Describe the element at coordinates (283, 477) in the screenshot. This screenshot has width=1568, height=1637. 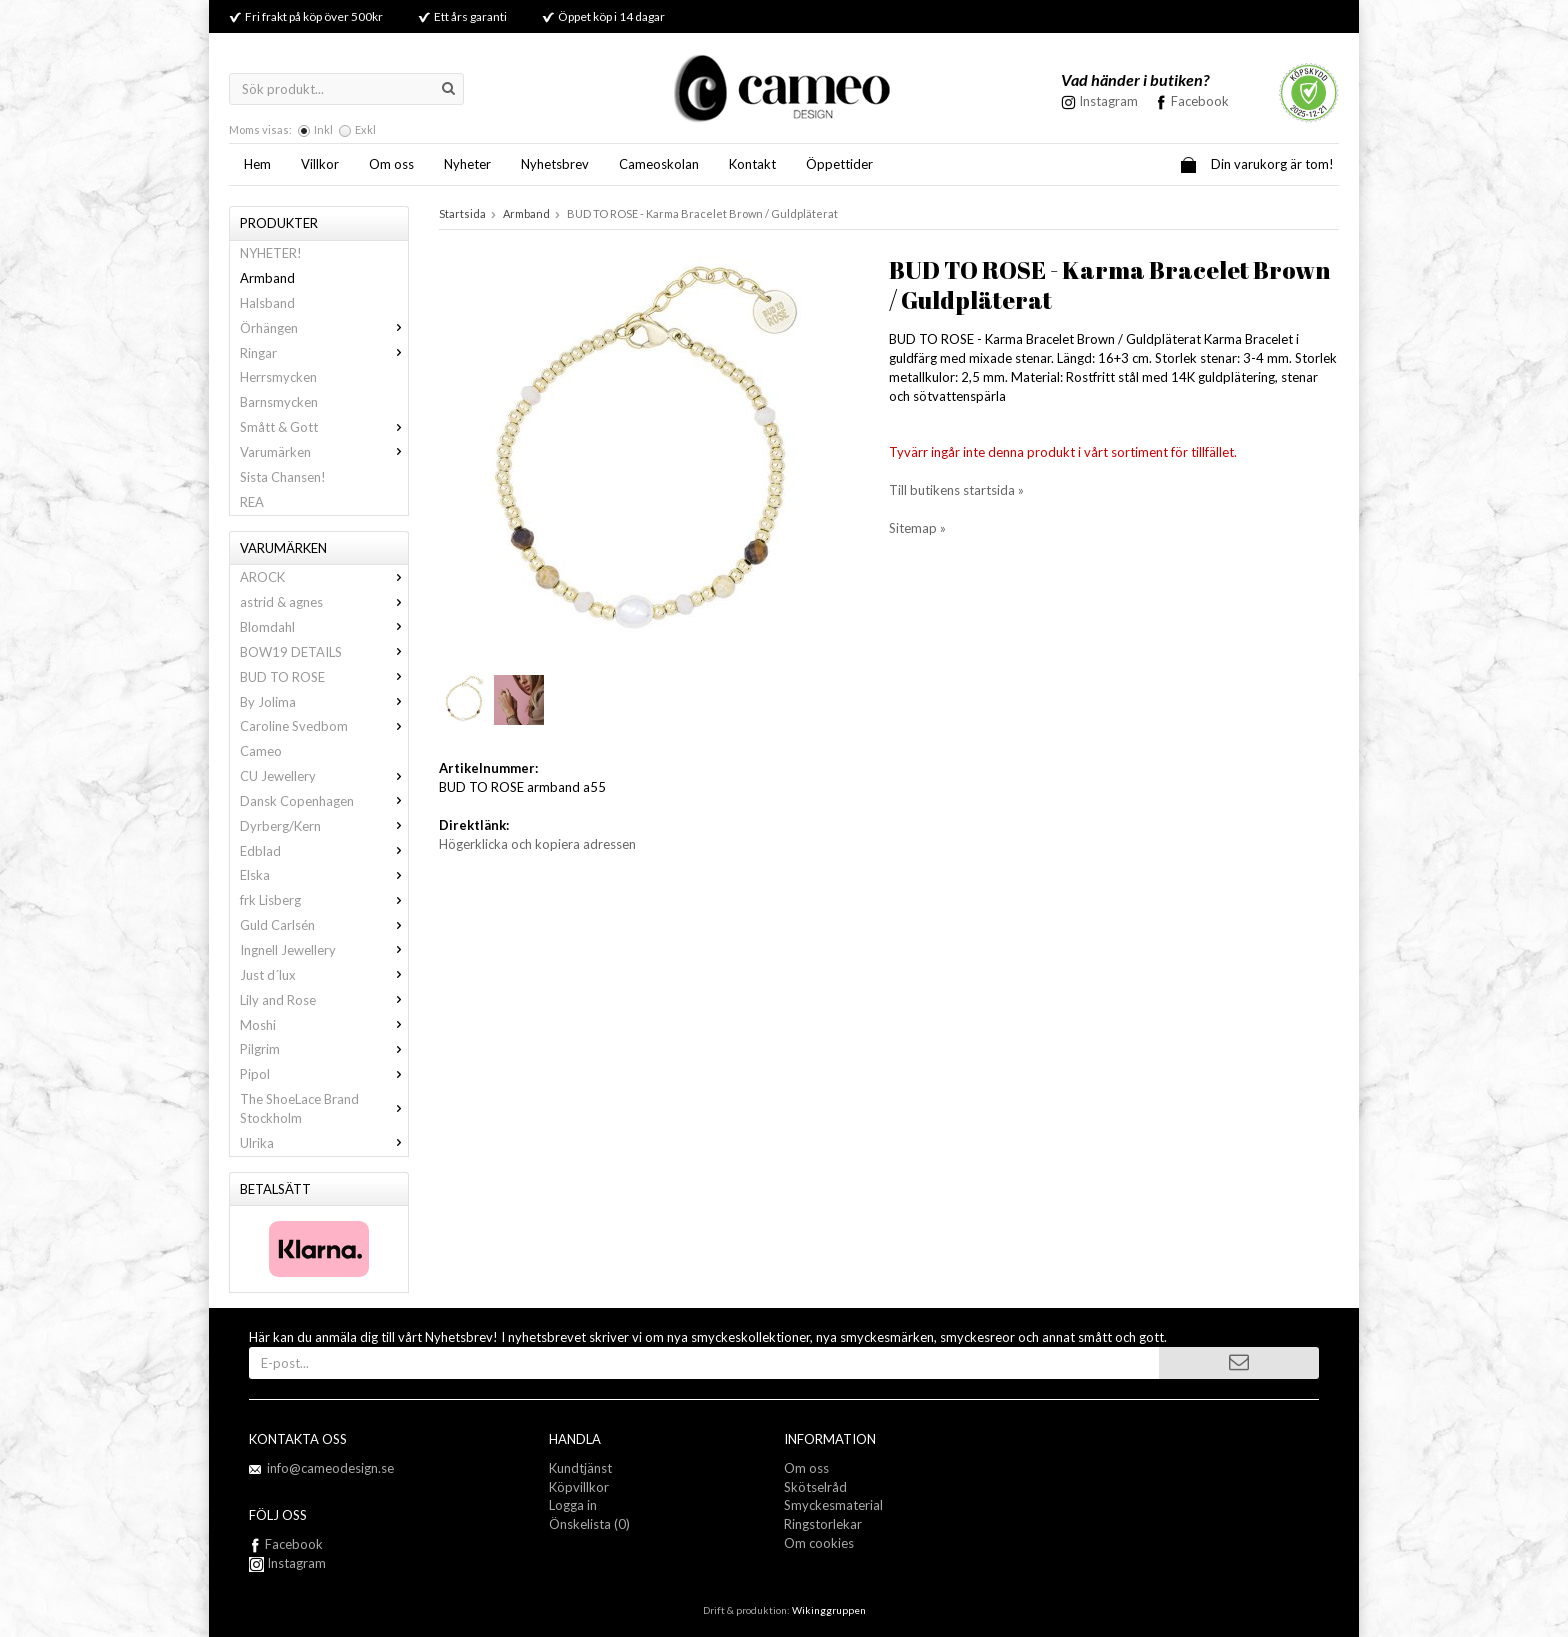
I see `Sista Chansen!` at that location.